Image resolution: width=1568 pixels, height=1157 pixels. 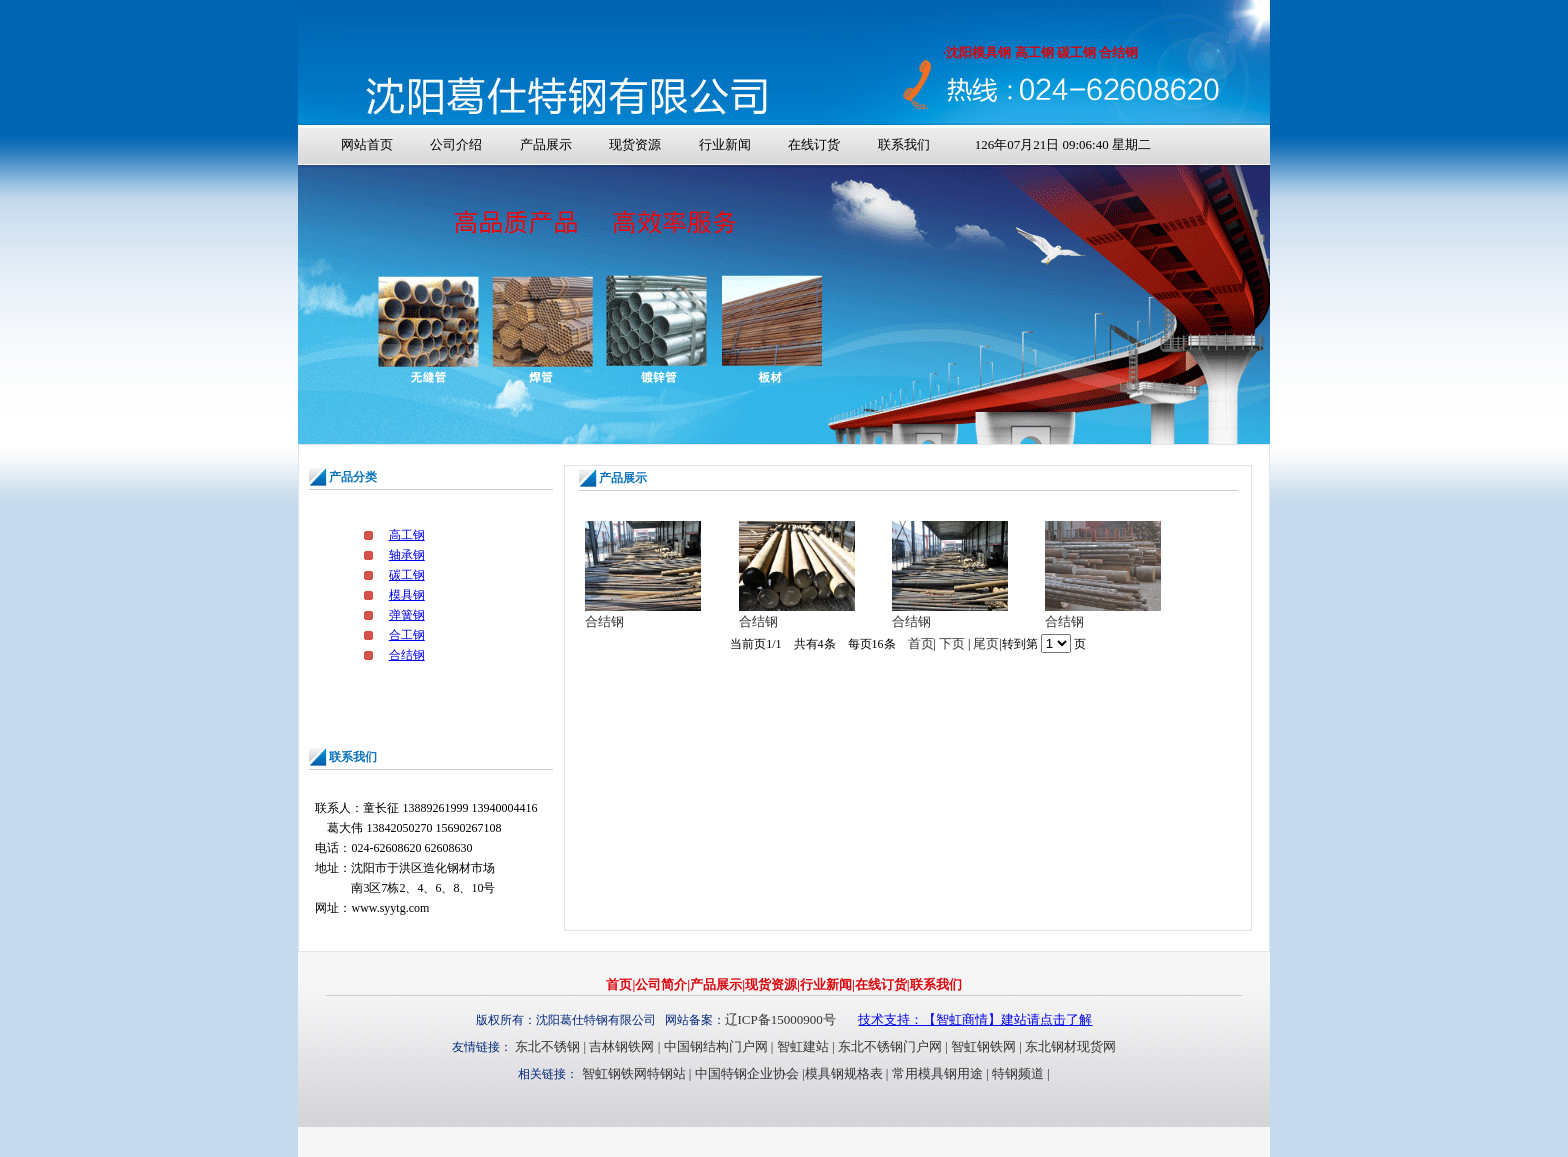 What do you see at coordinates (780, 1019) in the screenshot?
I see `辽ICP备15000900号` at bounding box center [780, 1019].